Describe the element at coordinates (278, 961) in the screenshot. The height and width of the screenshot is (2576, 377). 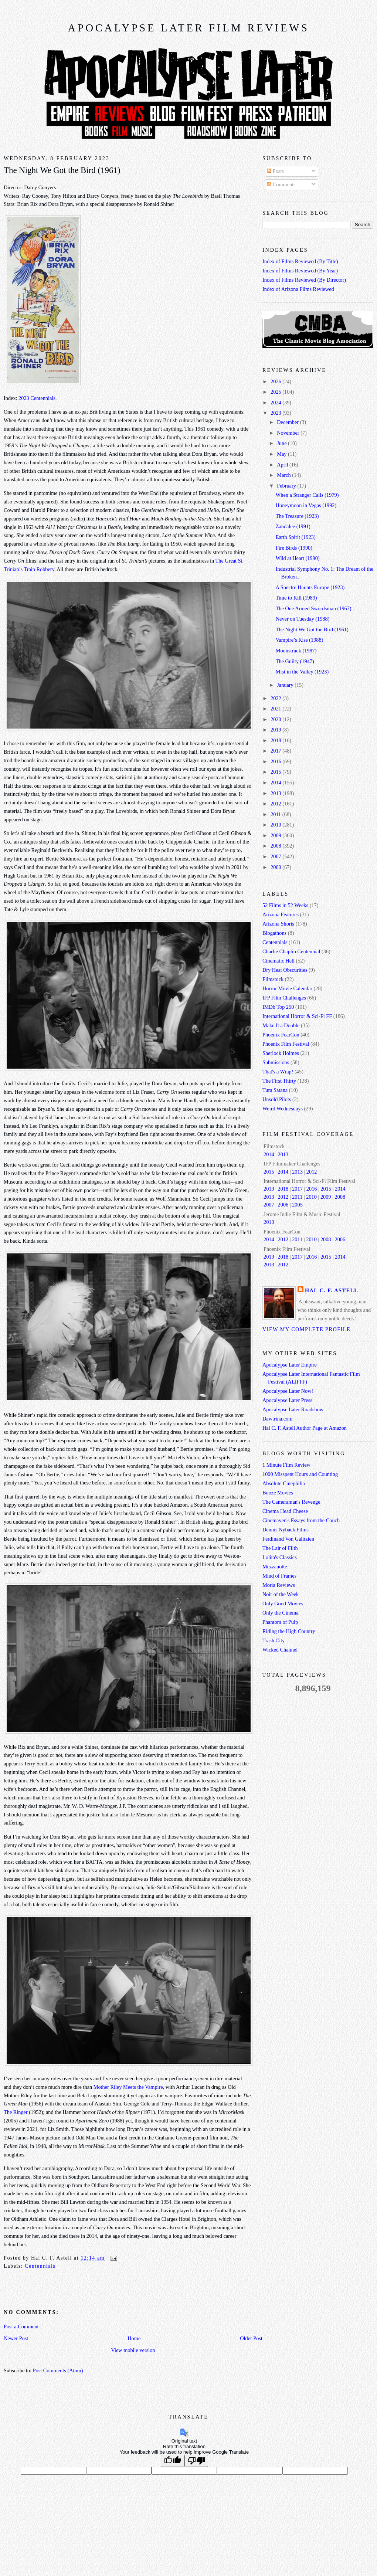
I see `Cinematic Hell` at that location.